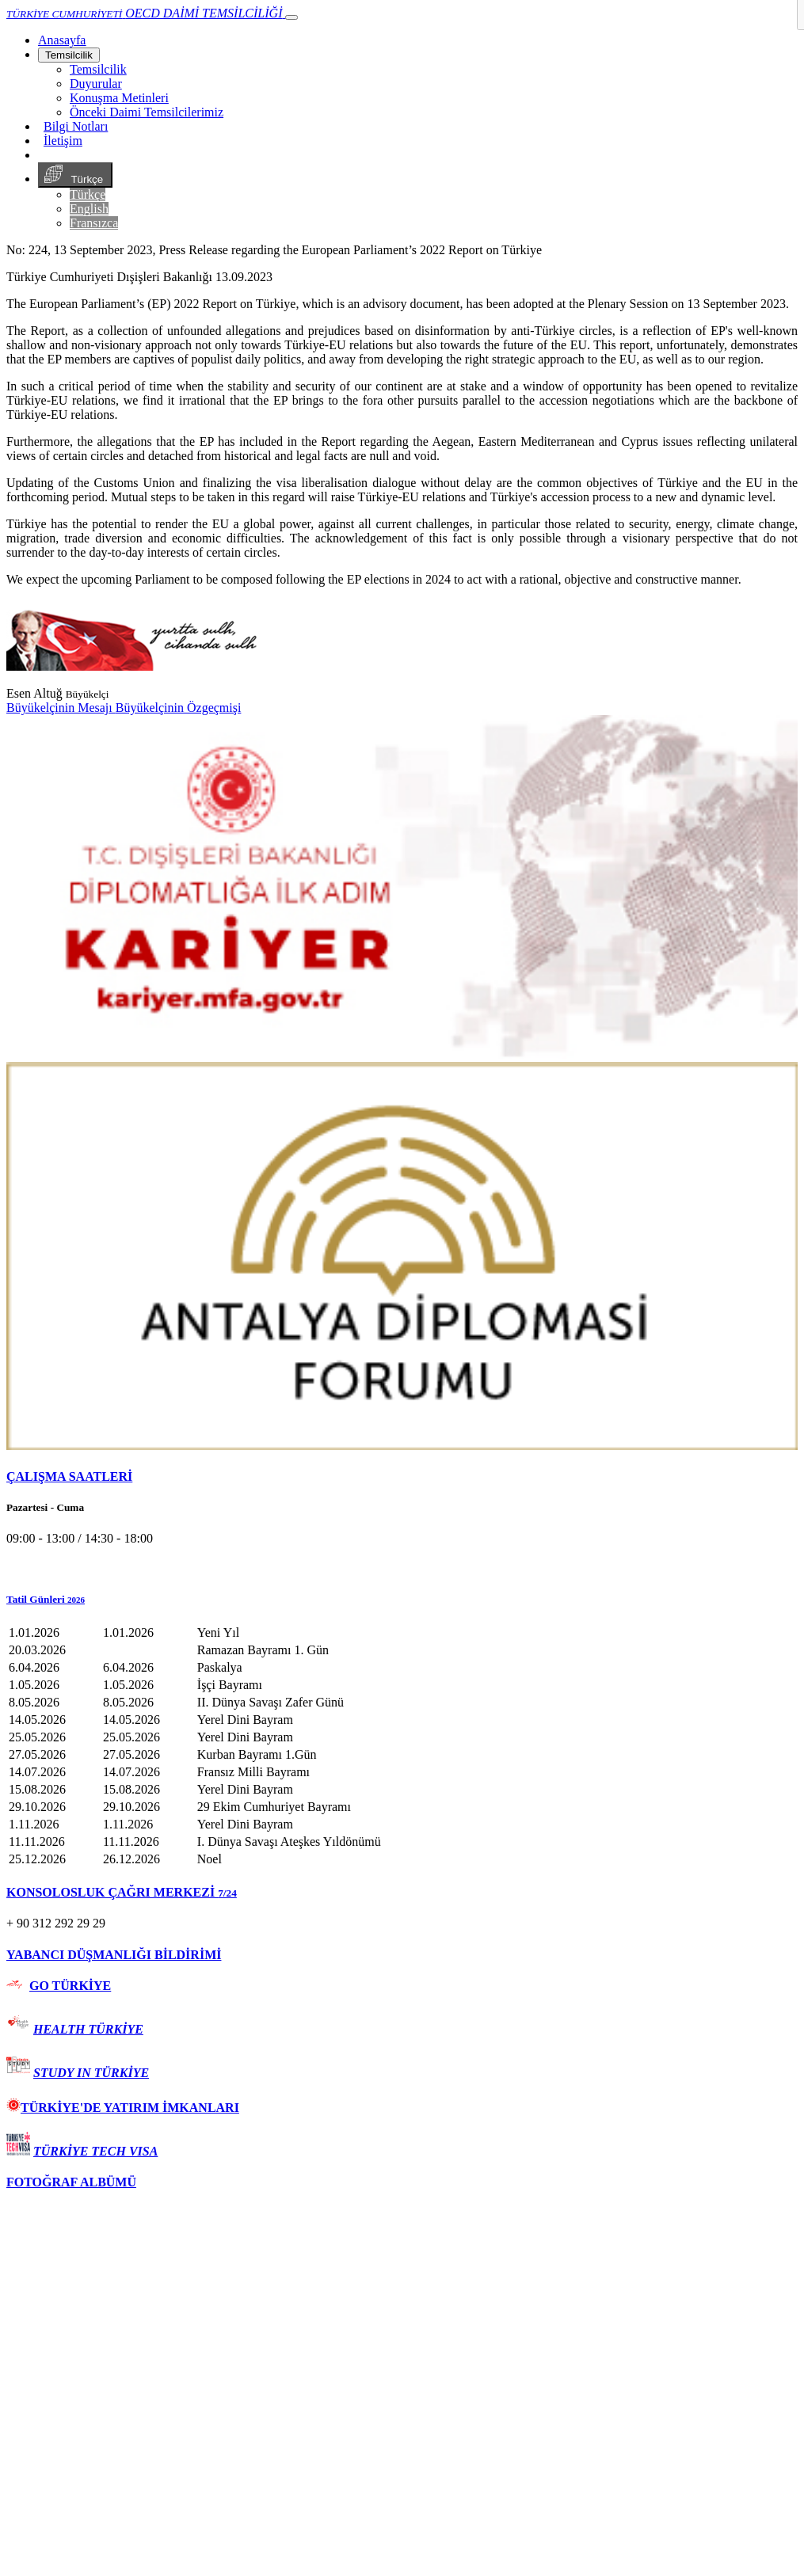 This screenshot has height=2576, width=804. Describe the element at coordinates (63, 140) in the screenshot. I see `İletişim` at that location.